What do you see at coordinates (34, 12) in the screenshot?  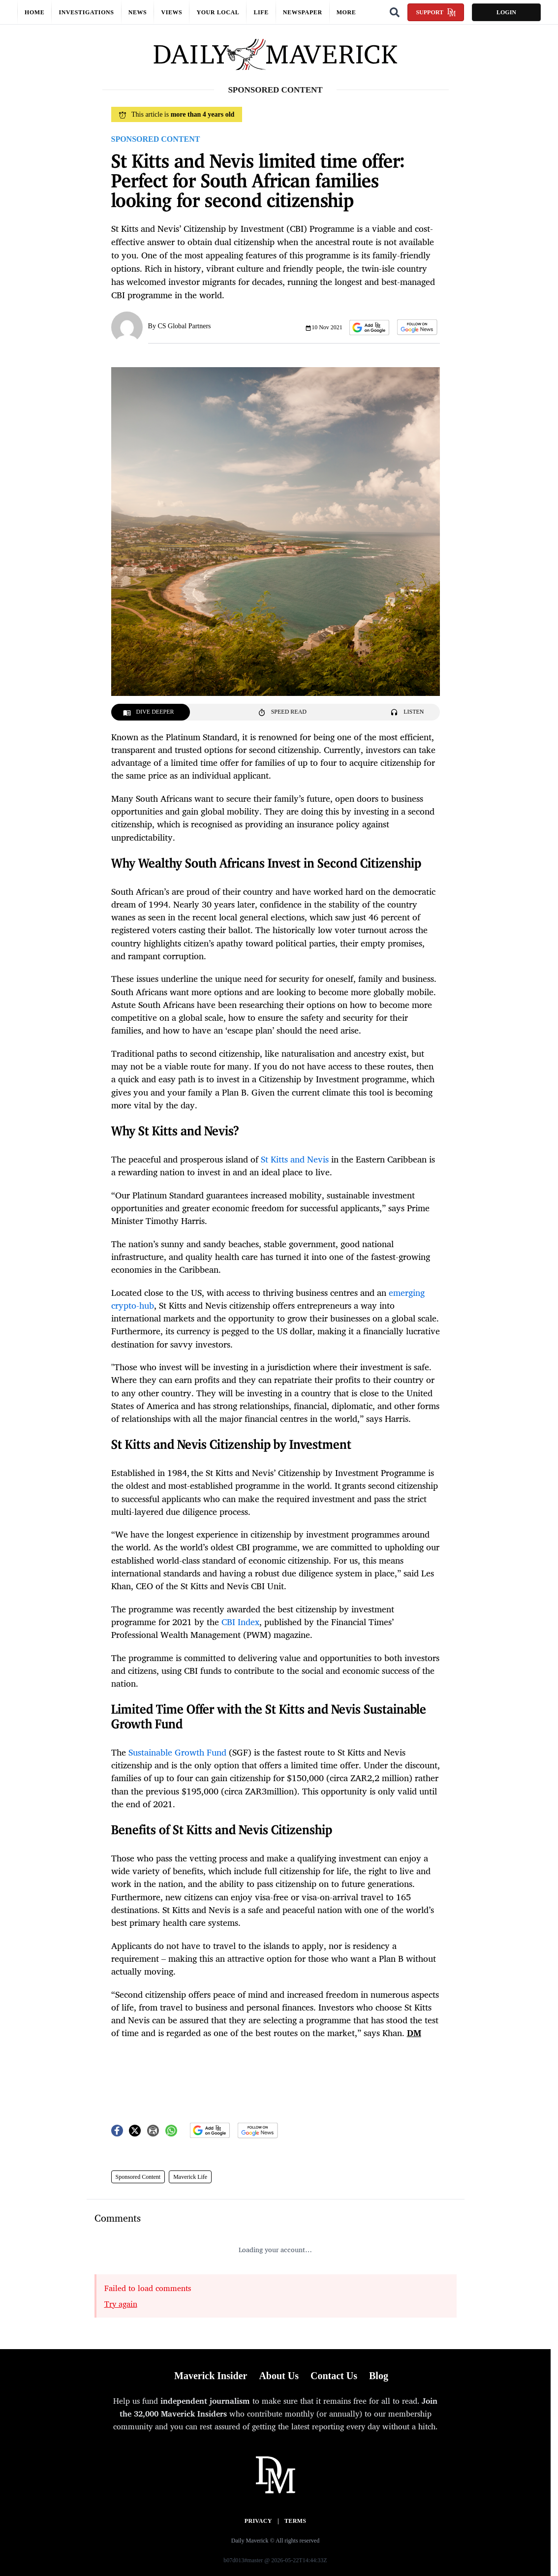 I see `Home` at bounding box center [34, 12].